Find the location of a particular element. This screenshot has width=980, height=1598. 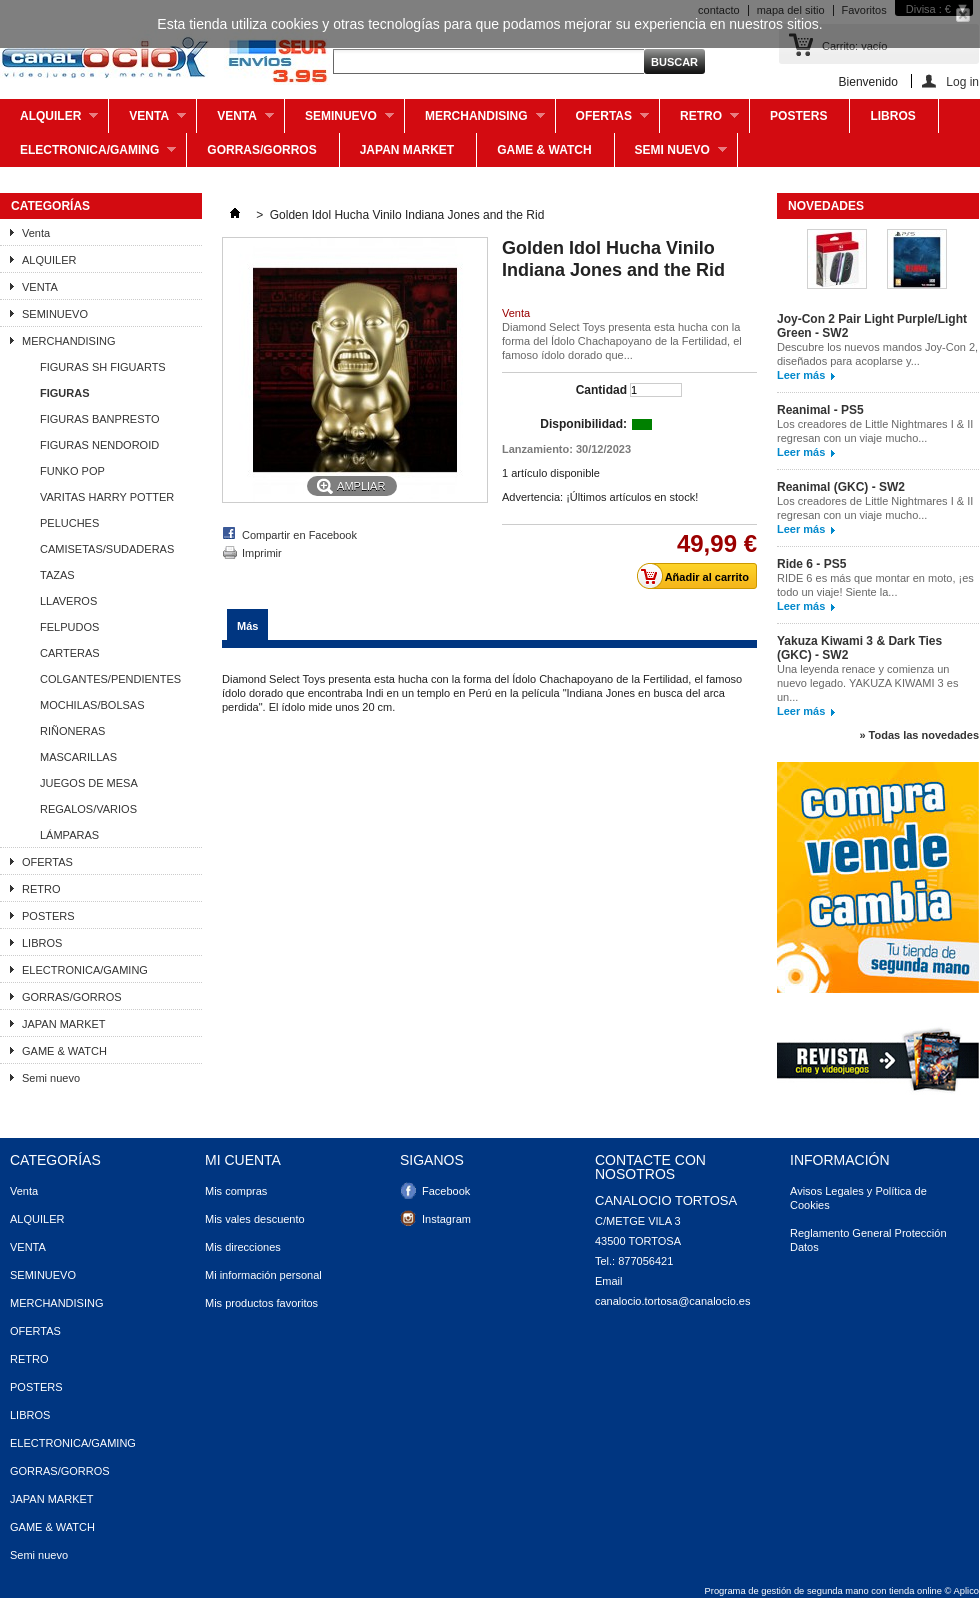

LIBROS is located at coordinates (892, 116).